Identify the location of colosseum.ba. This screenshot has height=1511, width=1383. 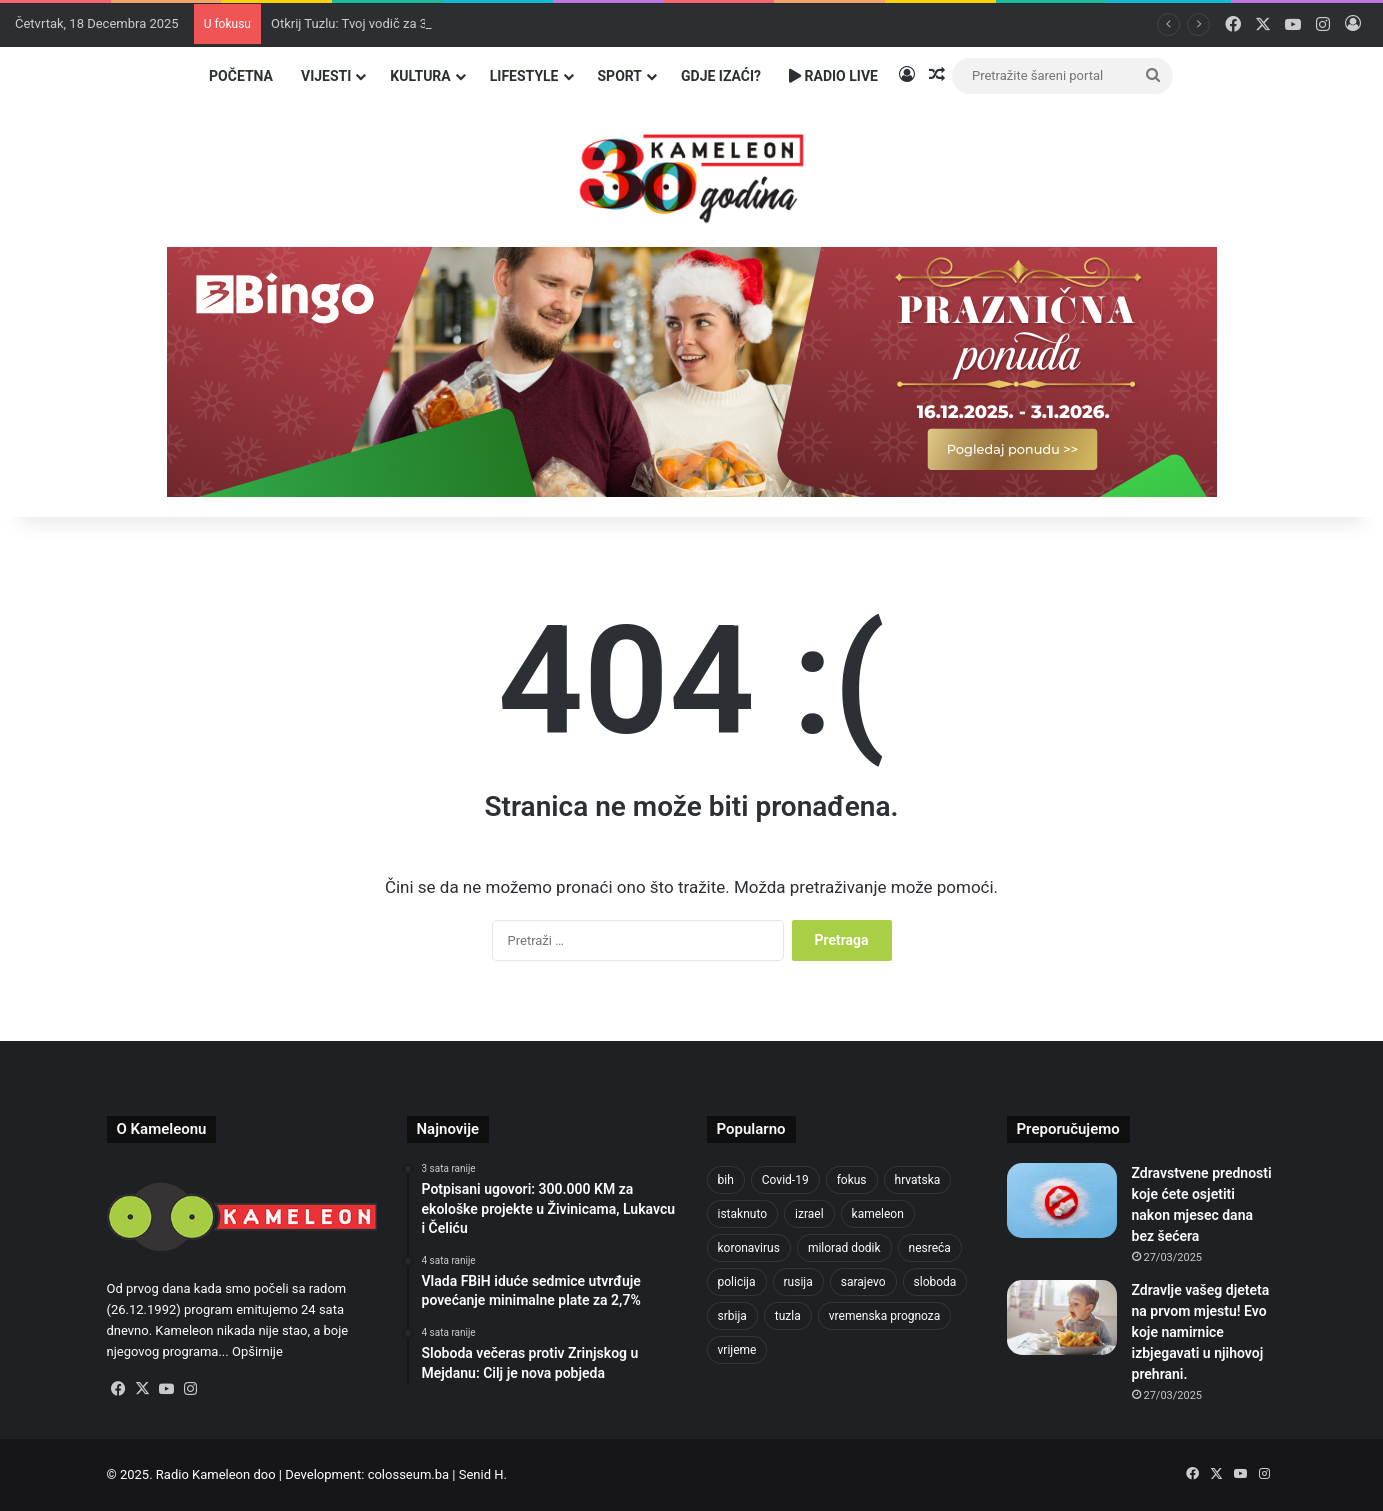
(408, 1474).